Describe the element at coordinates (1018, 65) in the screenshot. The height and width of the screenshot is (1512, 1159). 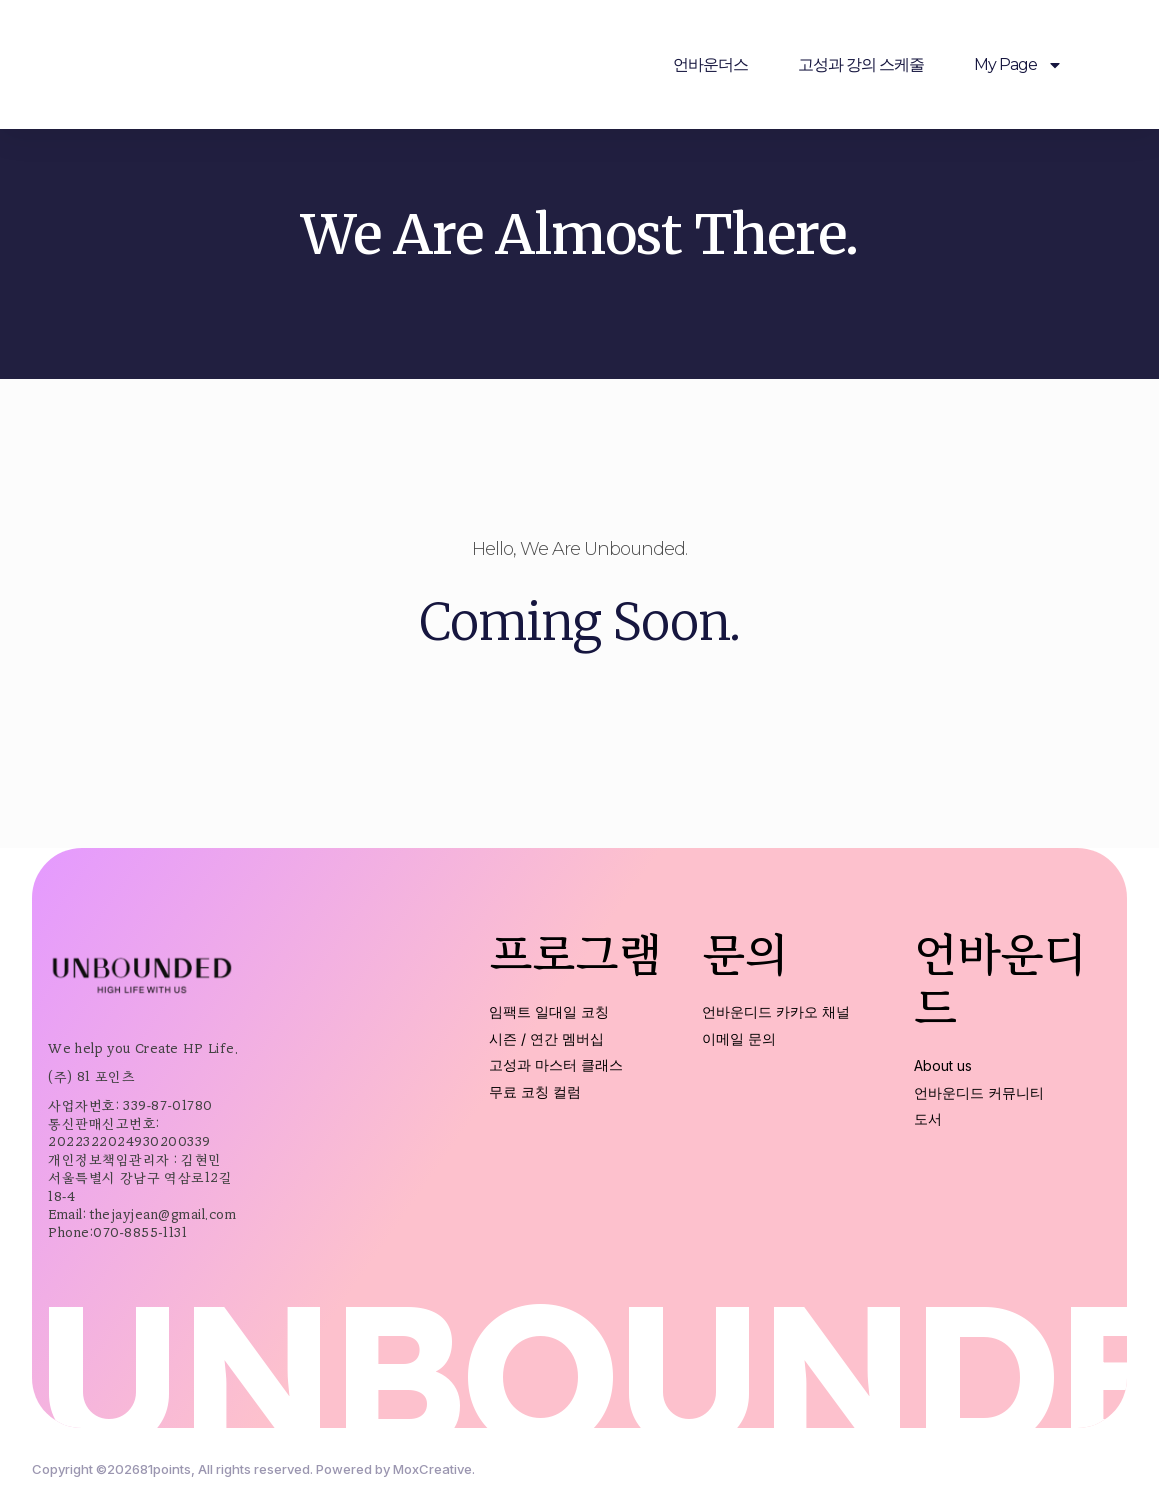
I see `My Page` at that location.